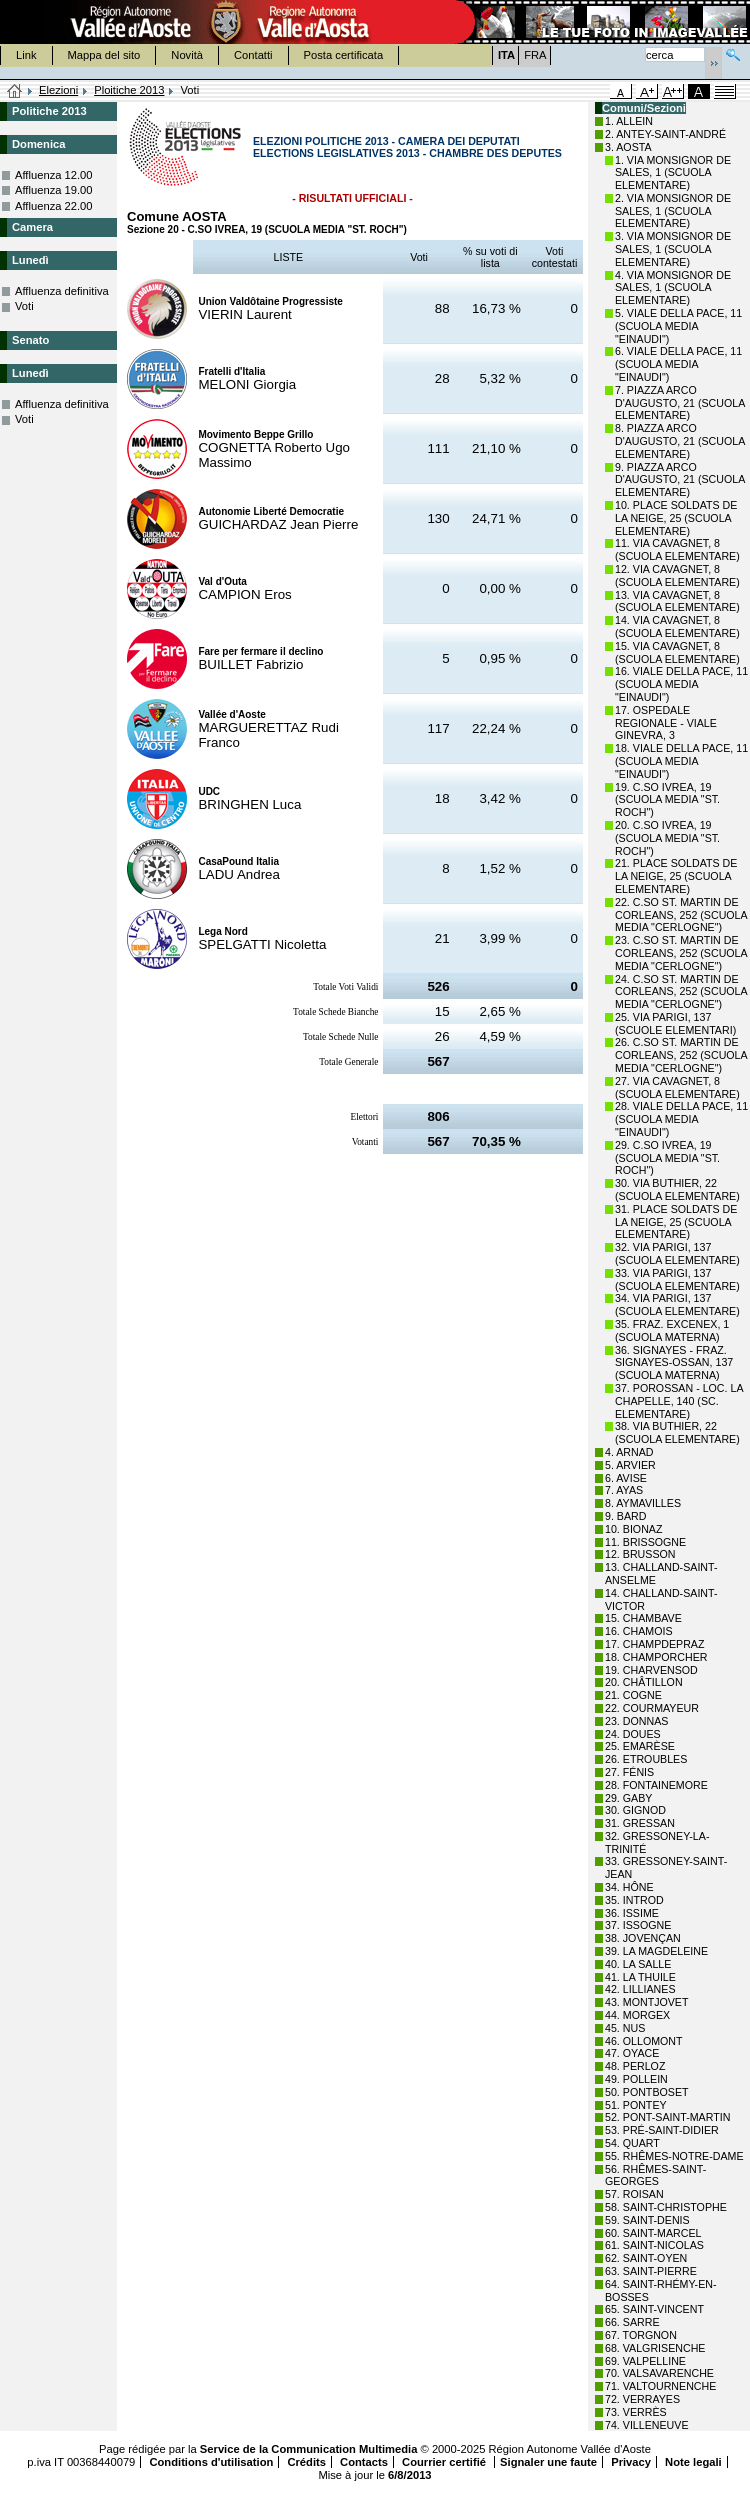 The height and width of the screenshot is (2493, 750). Describe the element at coordinates (253, 55) in the screenshot. I see `Contatti` at that location.